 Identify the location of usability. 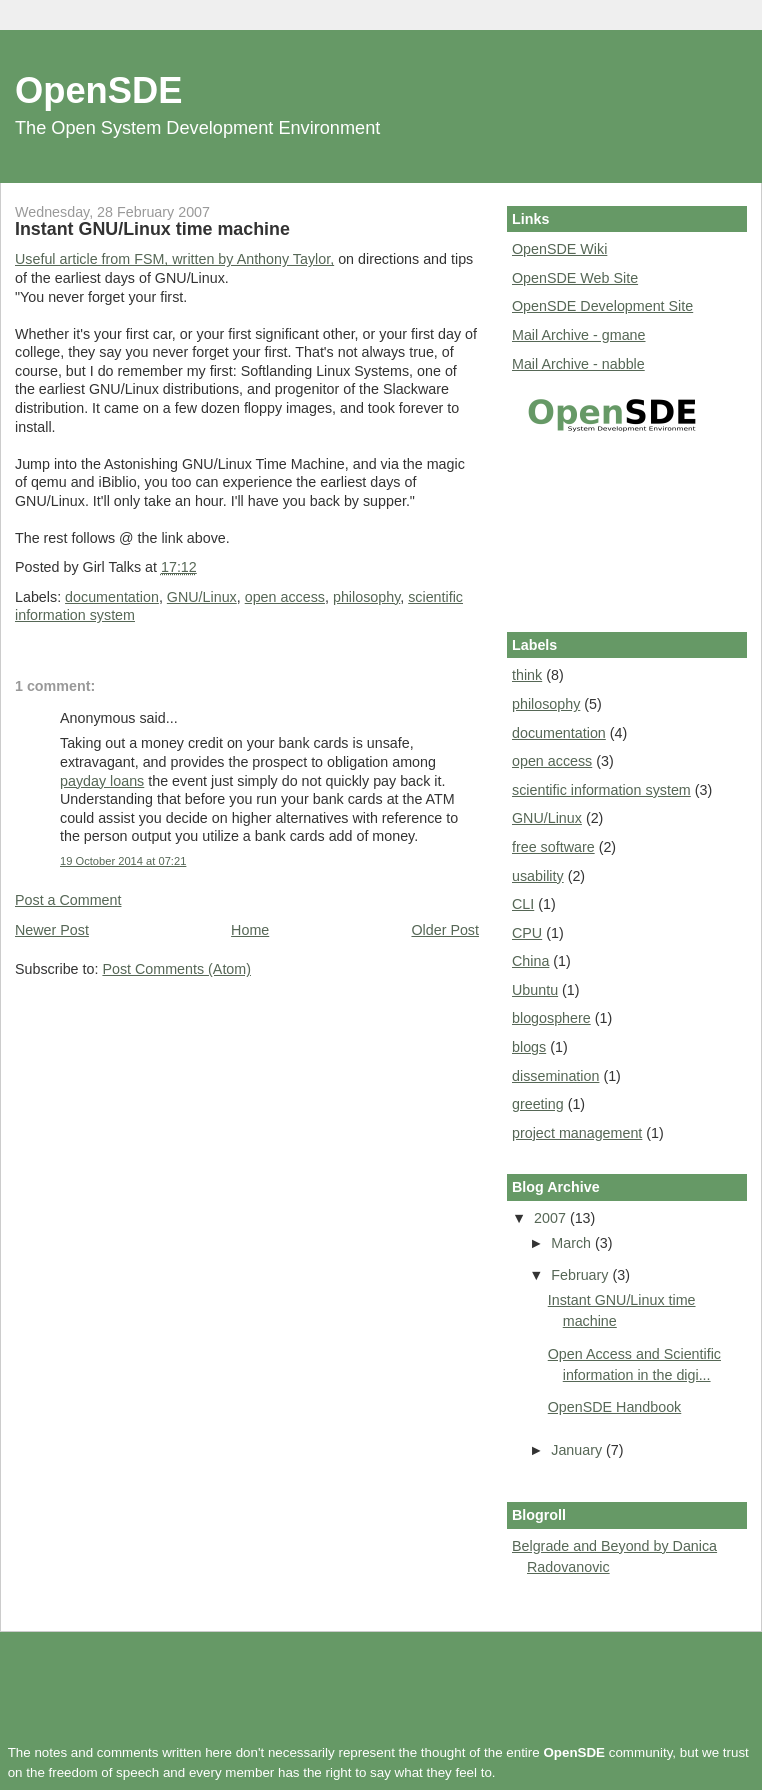
(538, 876).